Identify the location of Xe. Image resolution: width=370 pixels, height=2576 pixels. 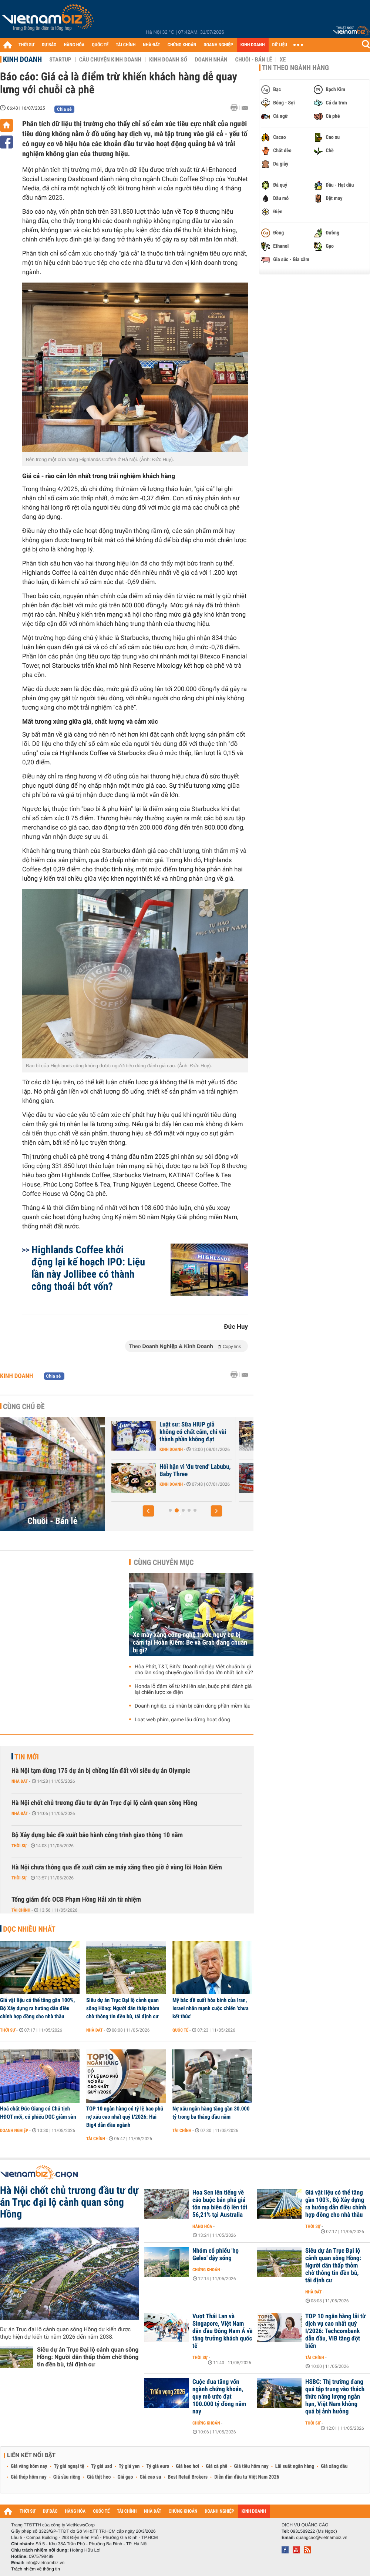
(283, 59).